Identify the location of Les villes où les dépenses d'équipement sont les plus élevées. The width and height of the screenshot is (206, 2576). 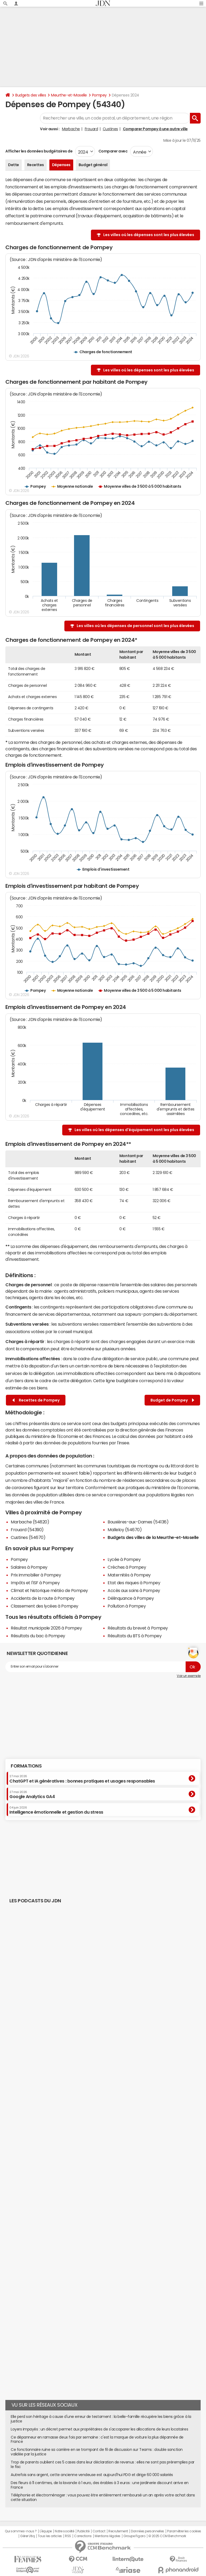
(134, 1130).